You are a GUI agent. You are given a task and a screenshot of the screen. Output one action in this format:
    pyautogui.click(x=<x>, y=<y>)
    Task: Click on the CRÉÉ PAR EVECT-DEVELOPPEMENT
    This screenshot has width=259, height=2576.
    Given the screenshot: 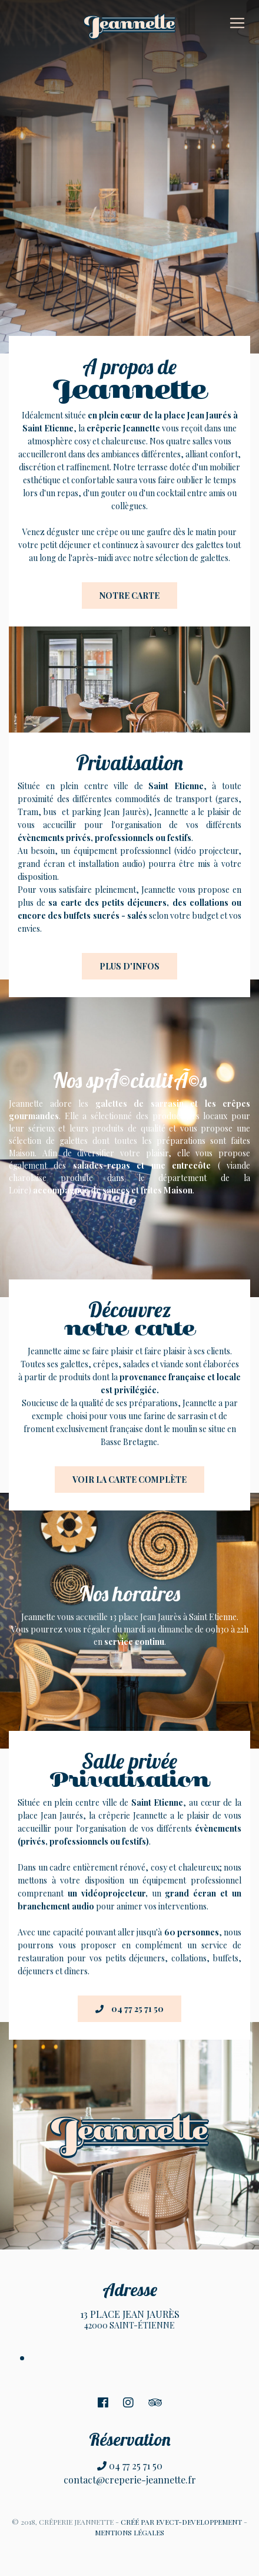 What is the action you would take?
    pyautogui.click(x=181, y=2521)
    